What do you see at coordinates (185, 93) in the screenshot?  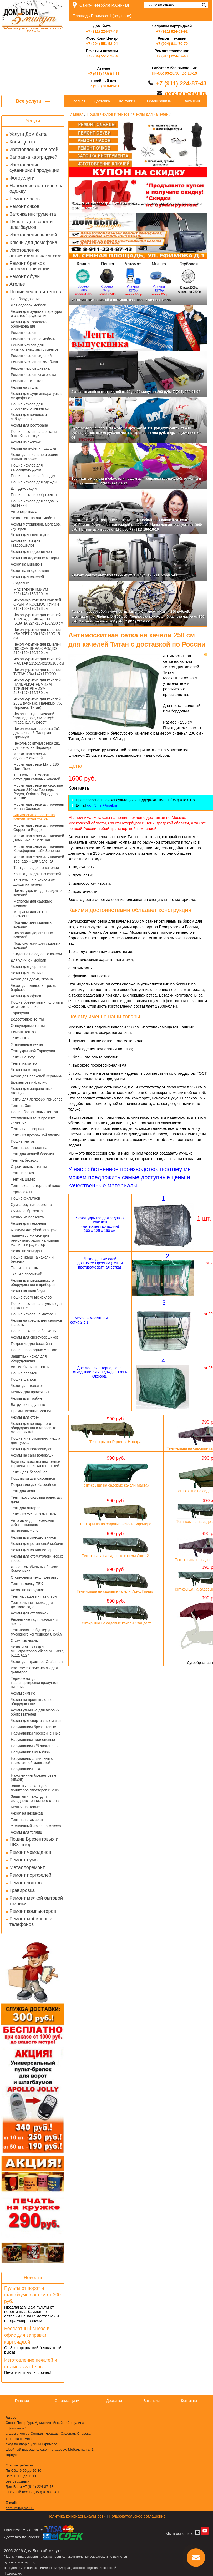 I see `dom5min@mail.ru` at bounding box center [185, 93].